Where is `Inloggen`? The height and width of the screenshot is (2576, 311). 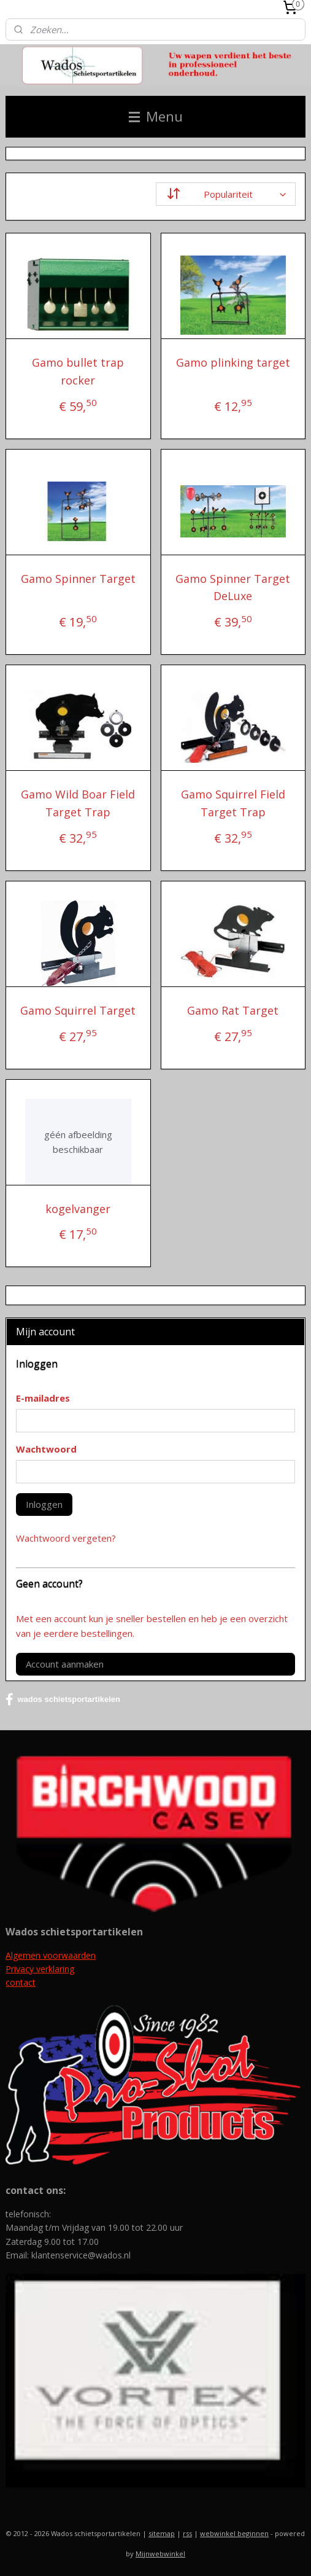 Inloggen is located at coordinates (44, 1504).